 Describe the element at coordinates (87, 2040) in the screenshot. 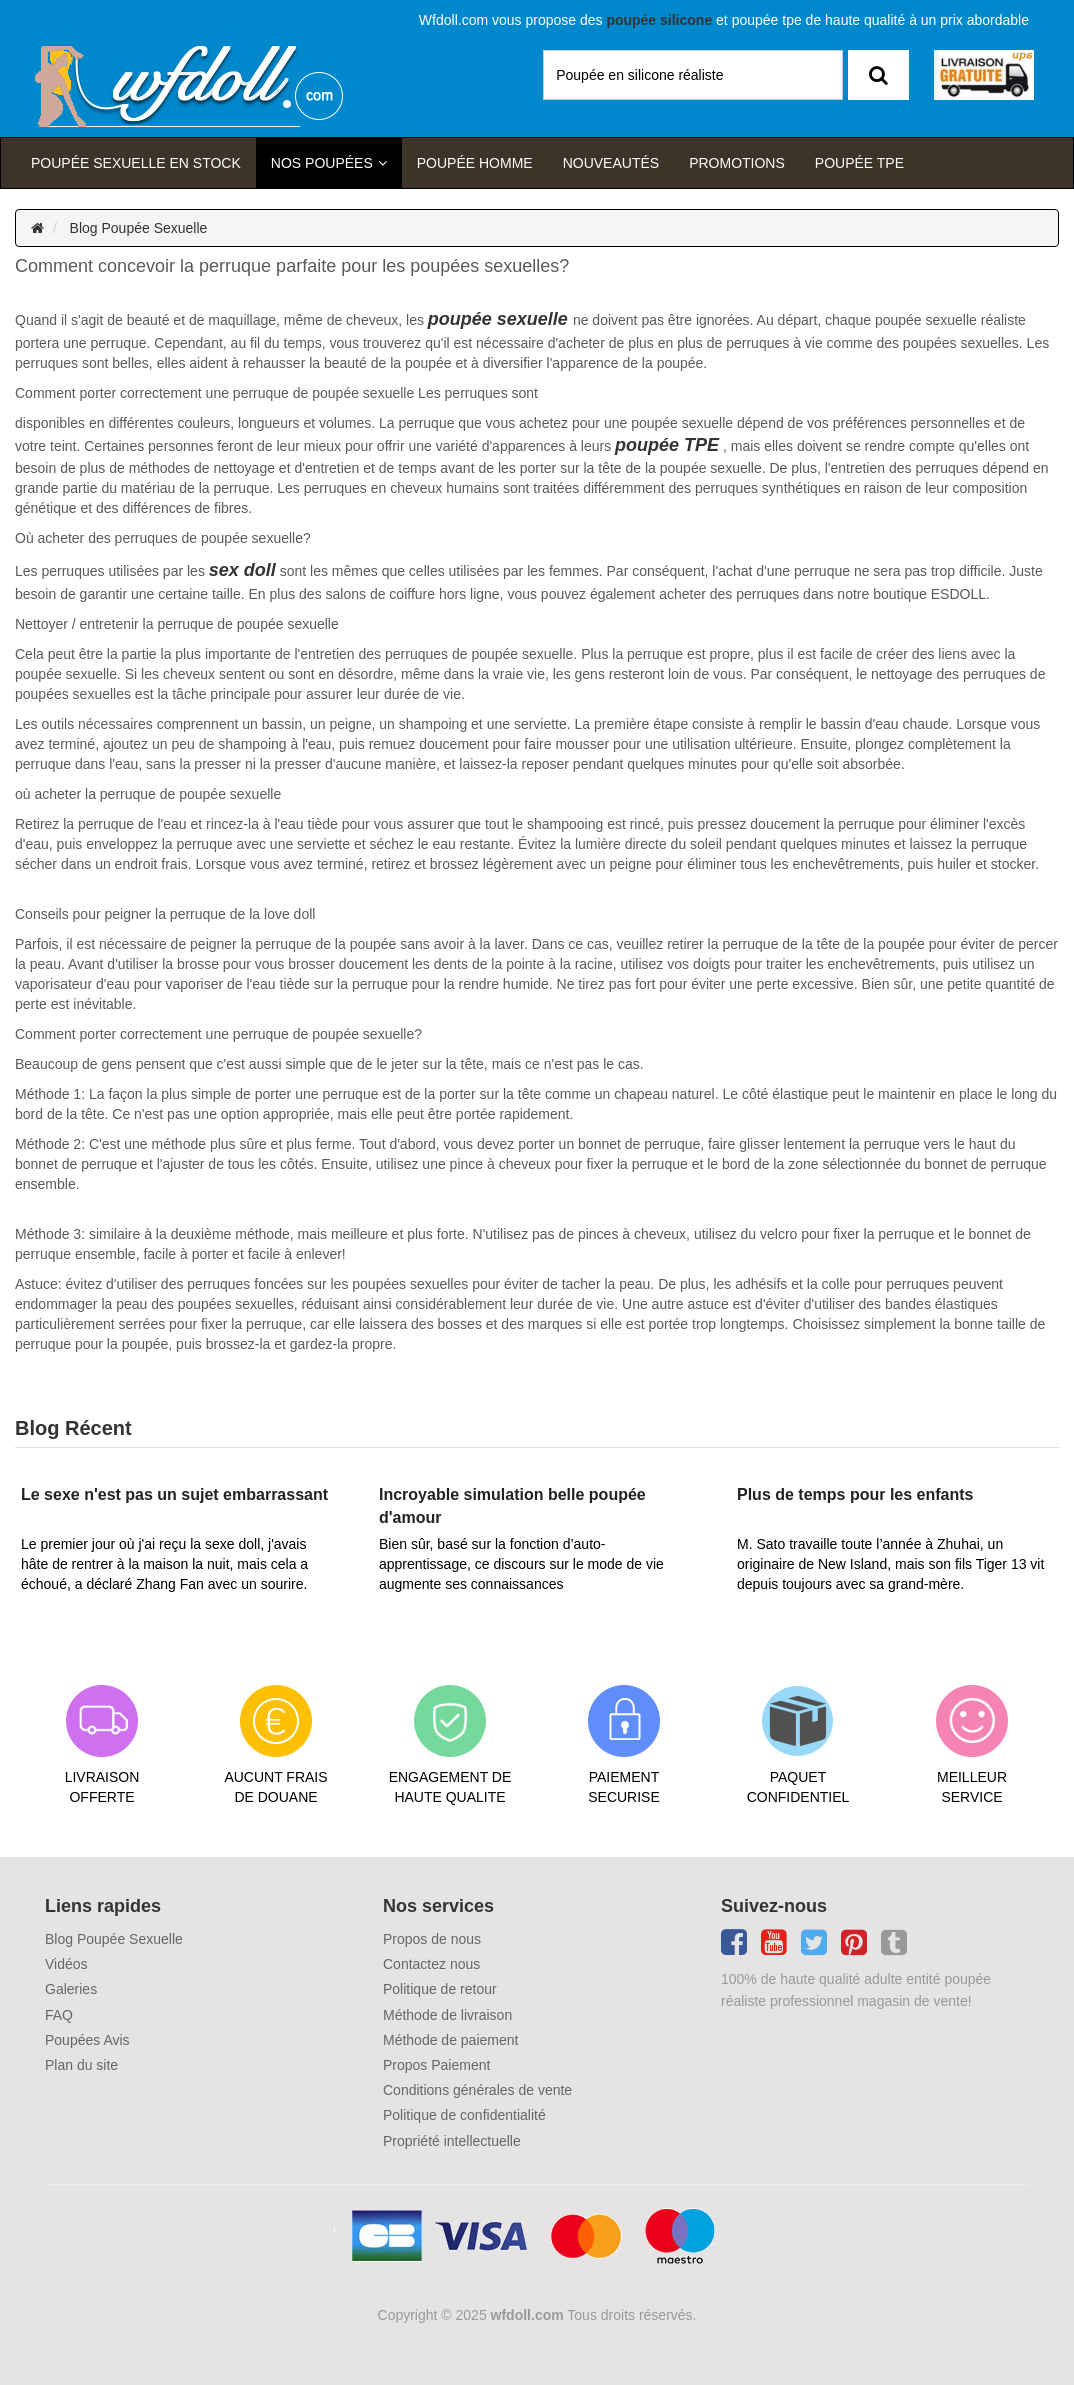

I see `Poupées Avis` at that location.